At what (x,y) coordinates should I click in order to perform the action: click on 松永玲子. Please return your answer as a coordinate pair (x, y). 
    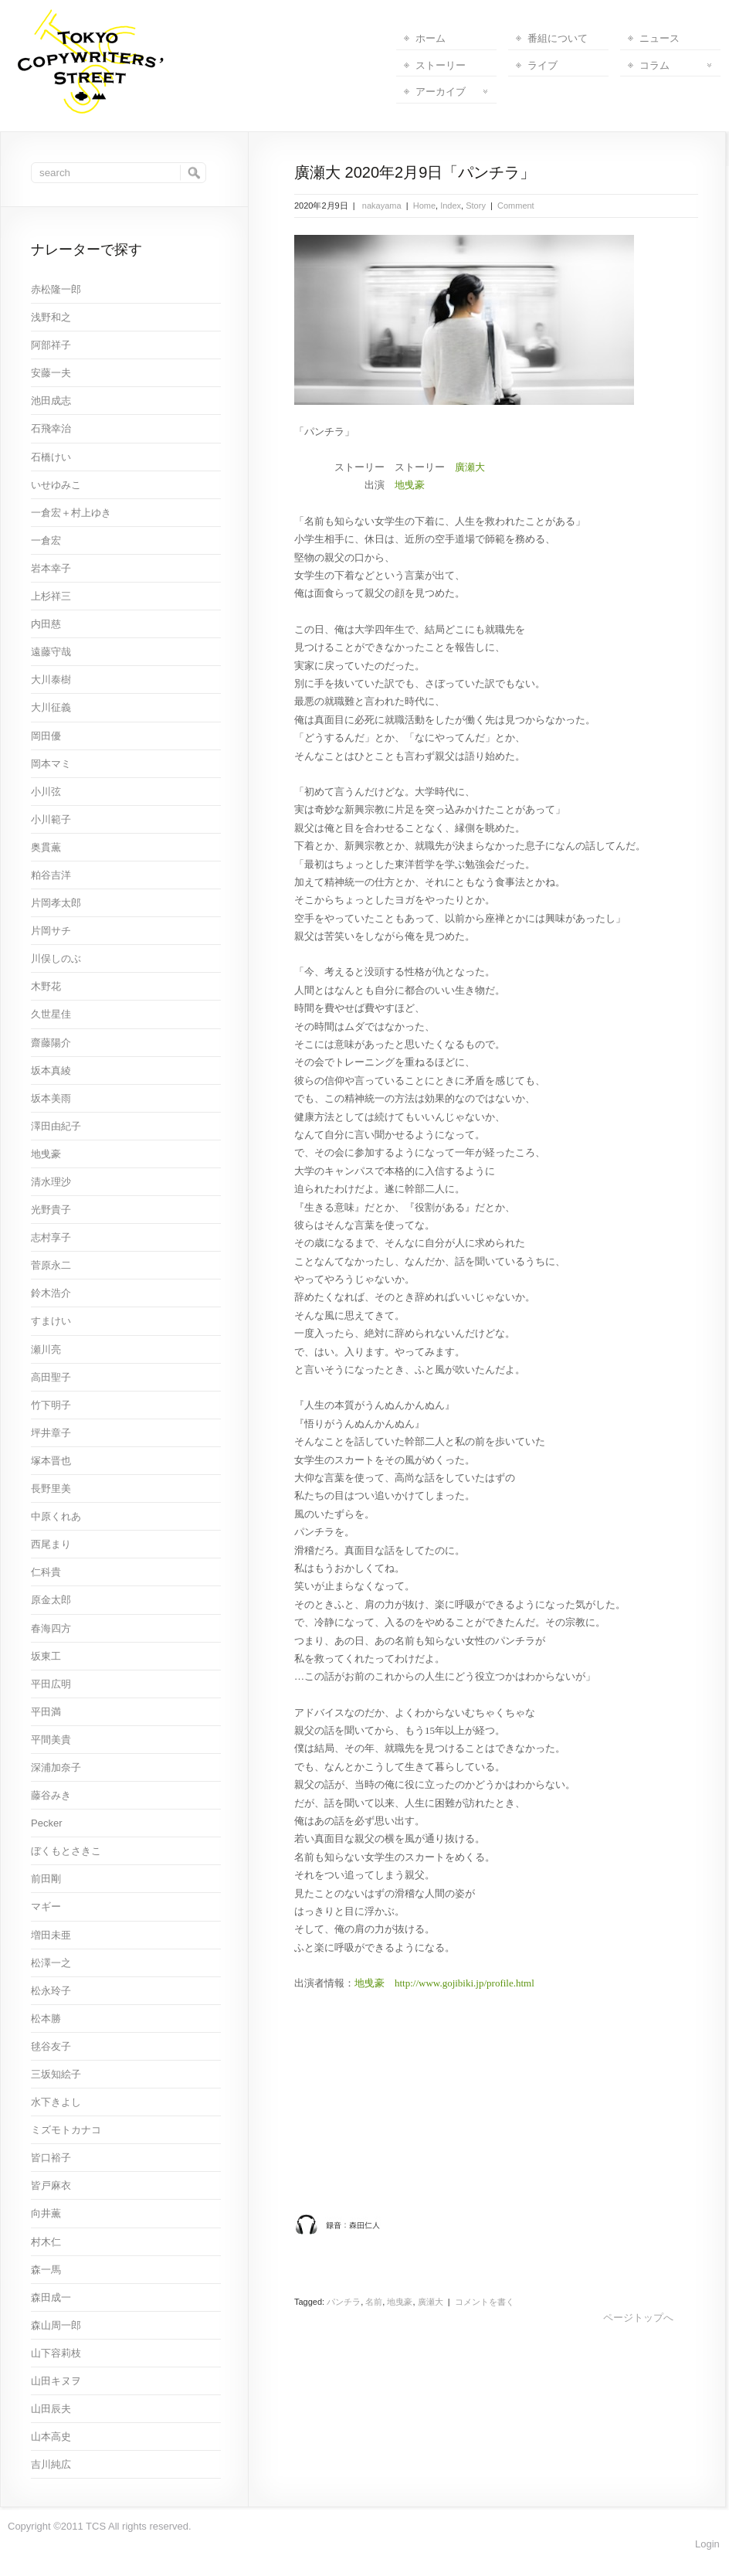
    Looking at the image, I should click on (51, 1991).